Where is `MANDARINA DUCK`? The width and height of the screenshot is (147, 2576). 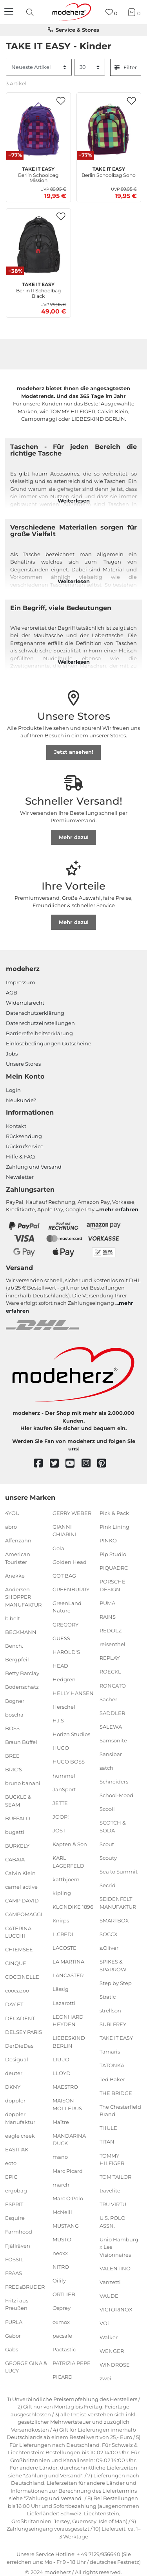
MANDARINA DUCK is located at coordinates (69, 2140).